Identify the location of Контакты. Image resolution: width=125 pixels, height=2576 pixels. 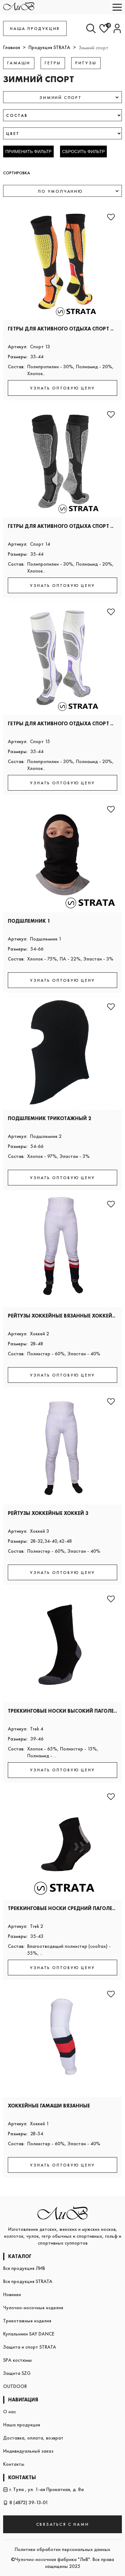
(13, 2464).